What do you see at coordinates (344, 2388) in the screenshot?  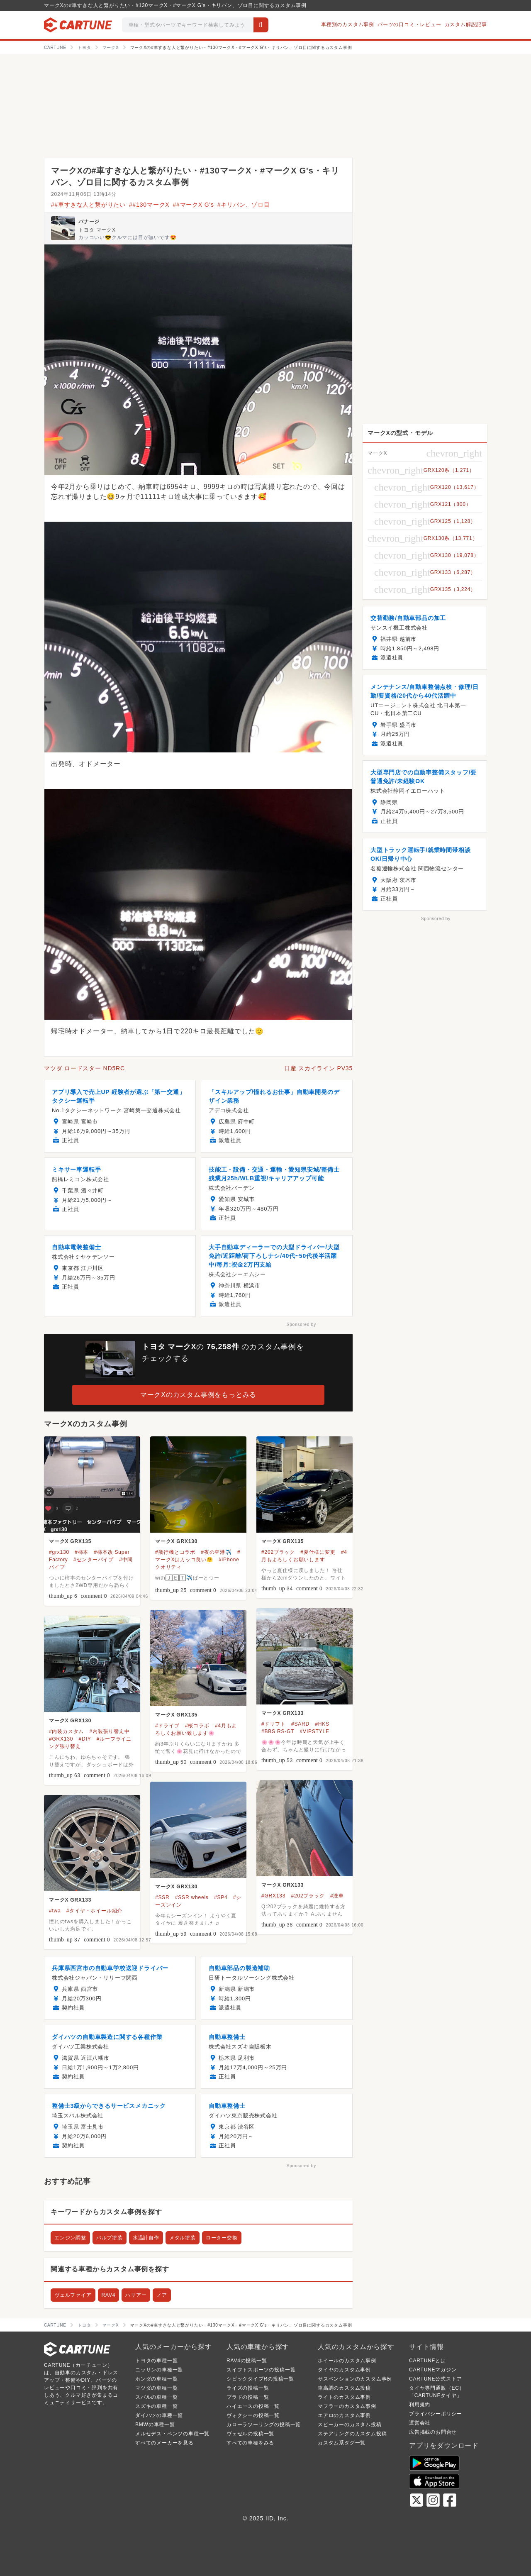 I see `車高調のカスタム投稿` at bounding box center [344, 2388].